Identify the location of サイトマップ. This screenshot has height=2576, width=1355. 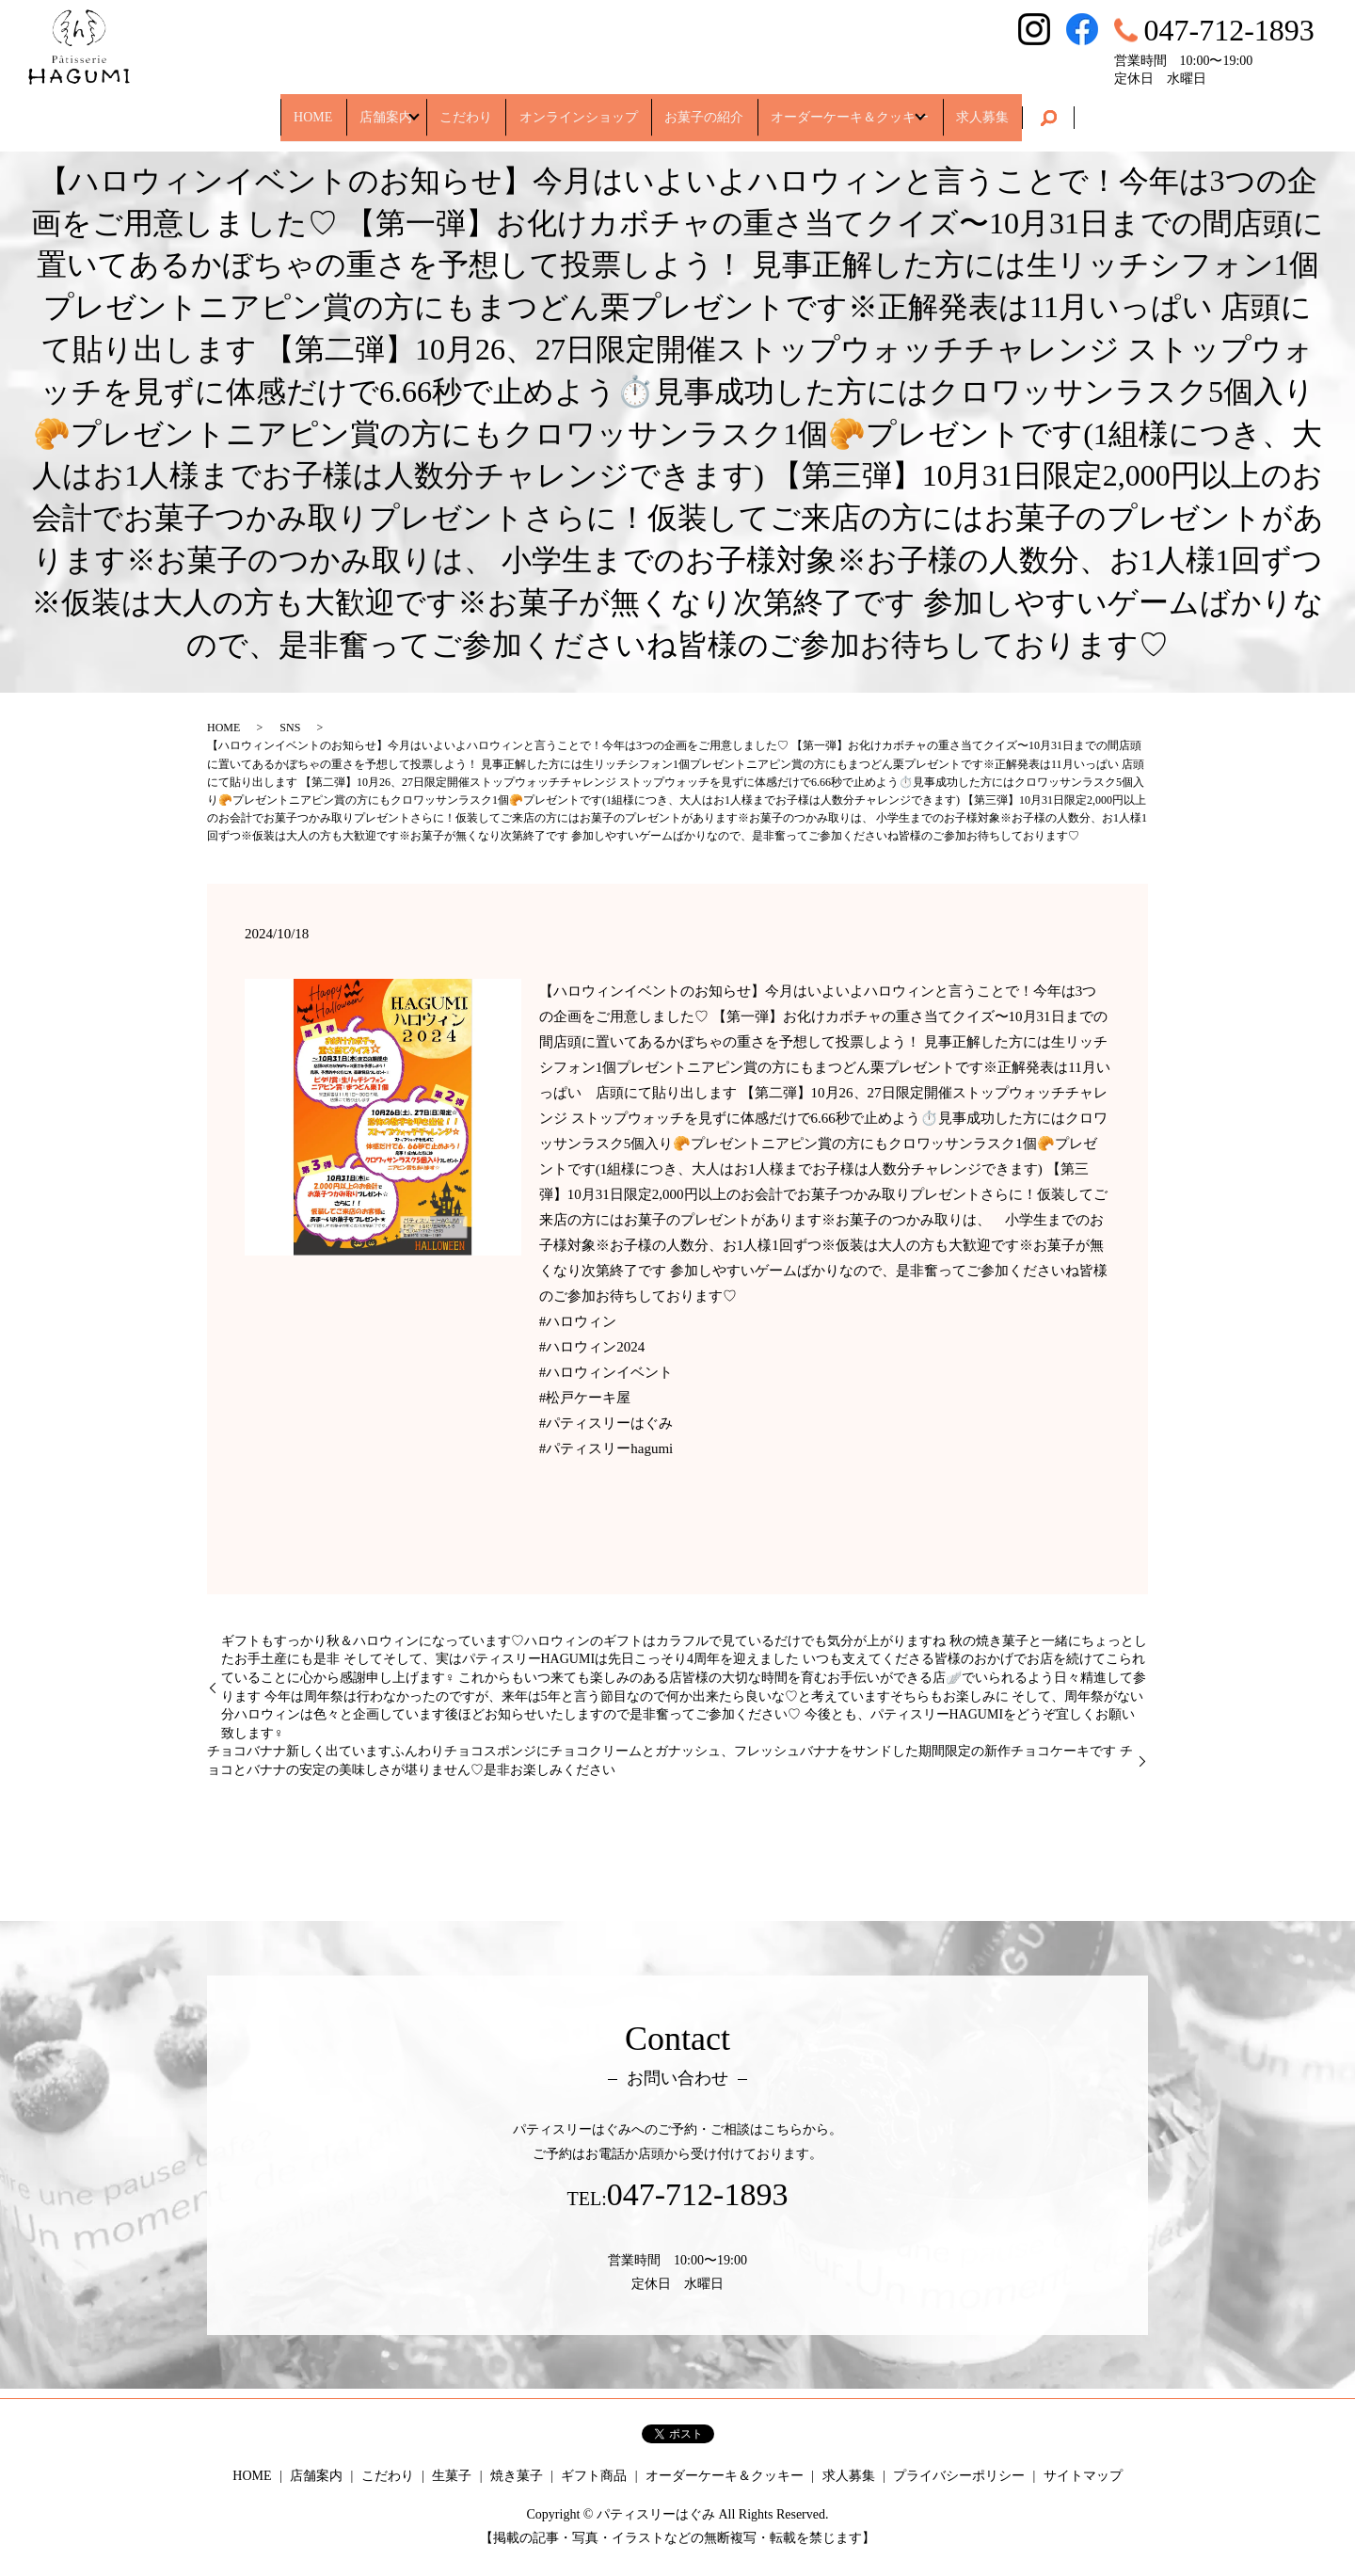
(1083, 2476).